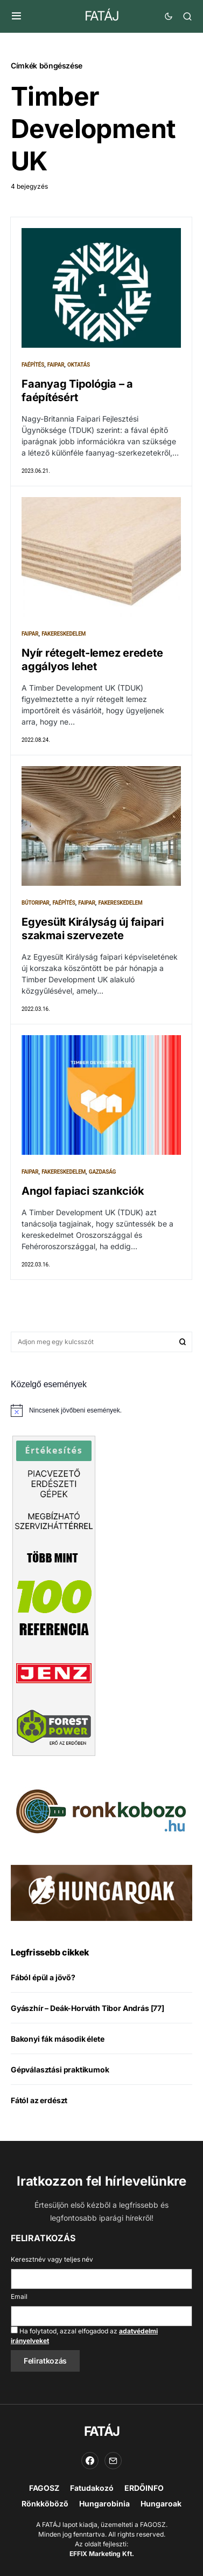 Image resolution: width=203 pixels, height=2576 pixels. What do you see at coordinates (92, 2487) in the screenshot?
I see `Fatudakozó` at bounding box center [92, 2487].